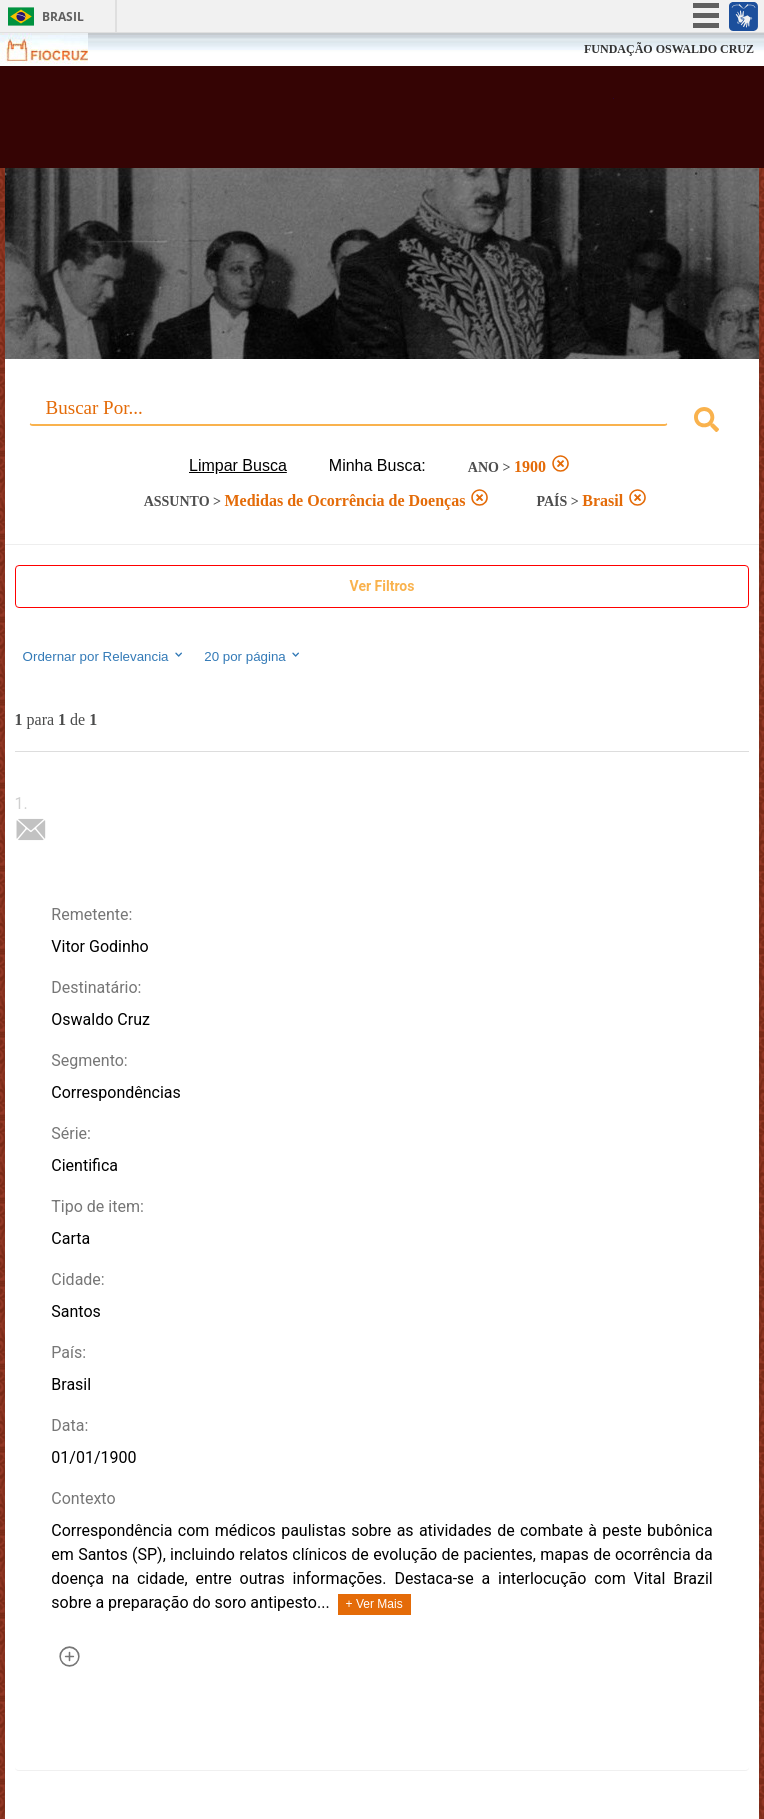 The height and width of the screenshot is (1819, 764). Describe the element at coordinates (253, 656) in the screenshot. I see `20 por página` at that location.